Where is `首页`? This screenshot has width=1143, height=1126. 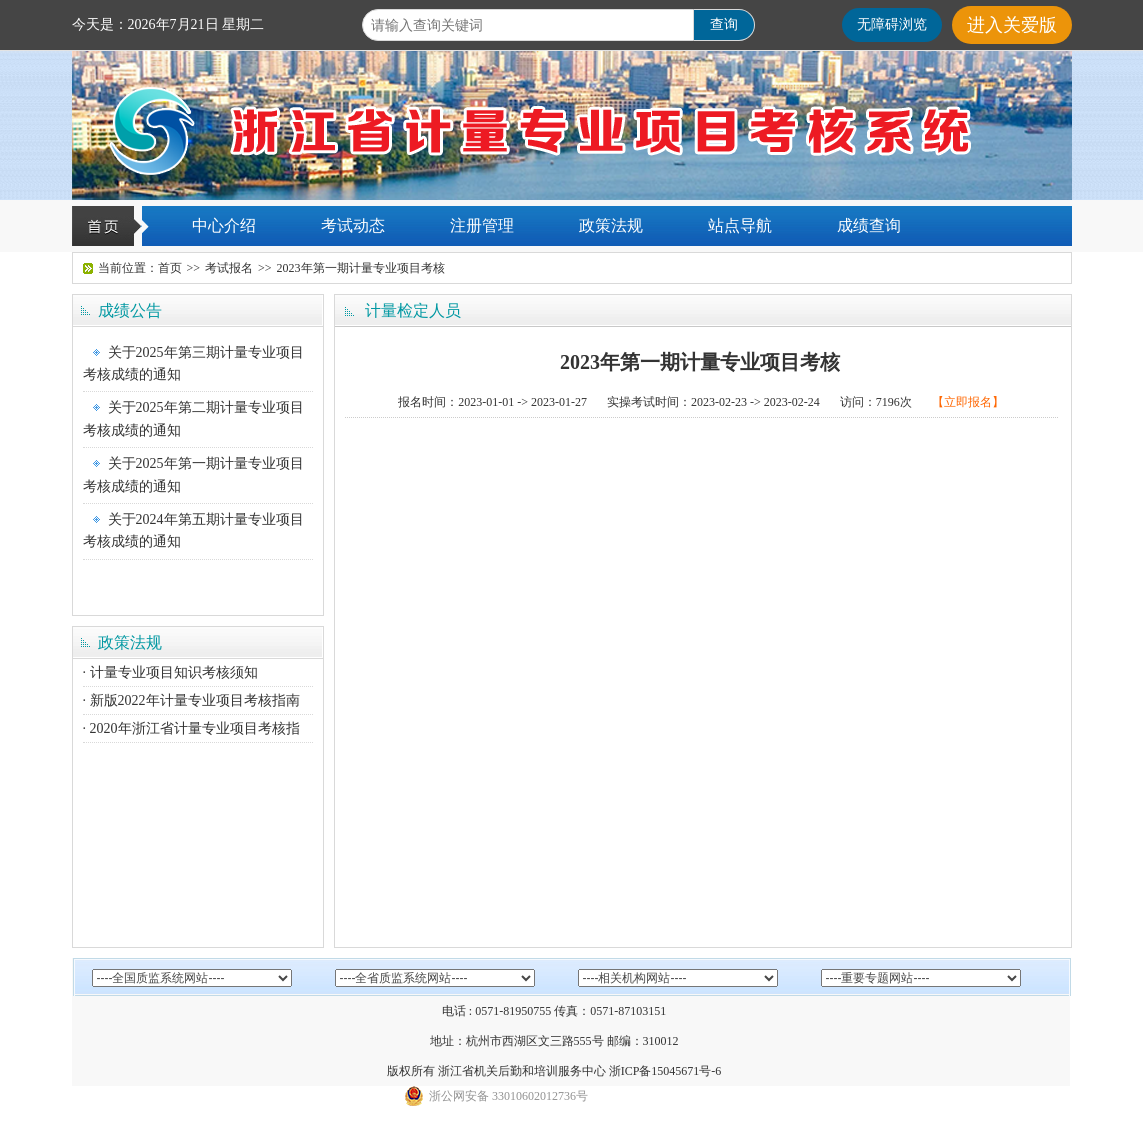
首页 is located at coordinates (170, 268).